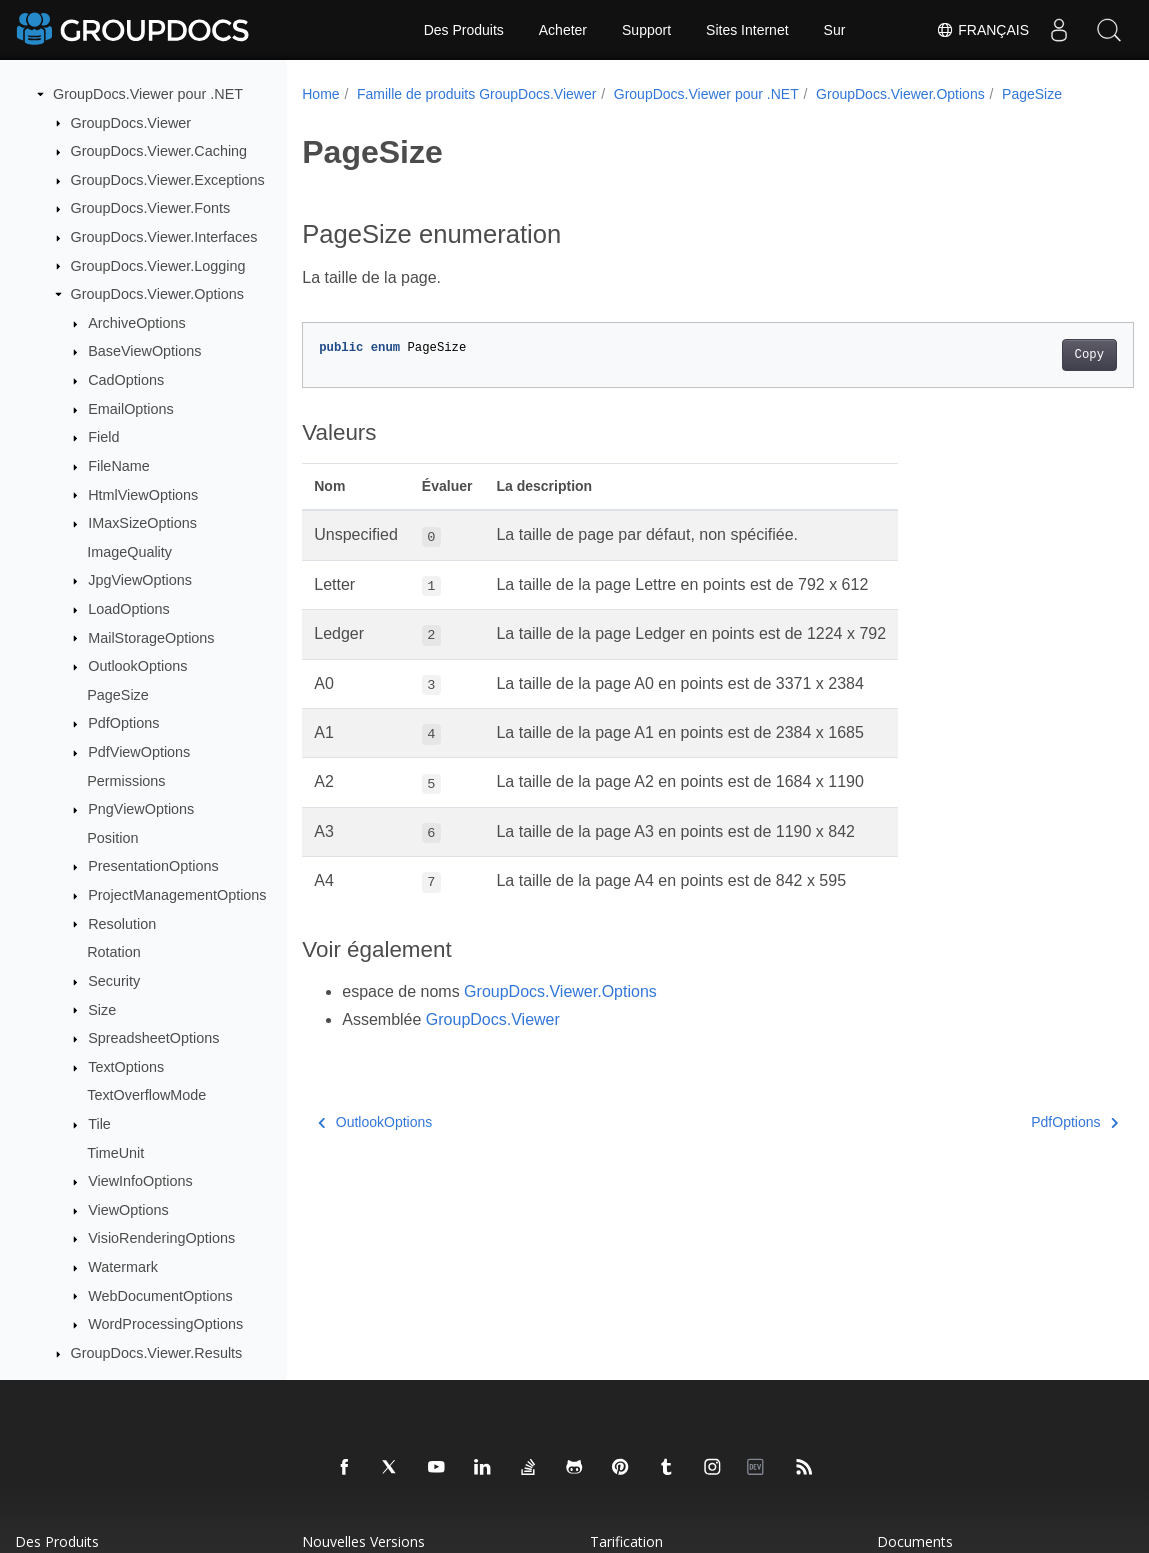 The width and height of the screenshot is (1149, 1553). What do you see at coordinates (141, 809) in the screenshot?
I see `PngViewOptions` at bounding box center [141, 809].